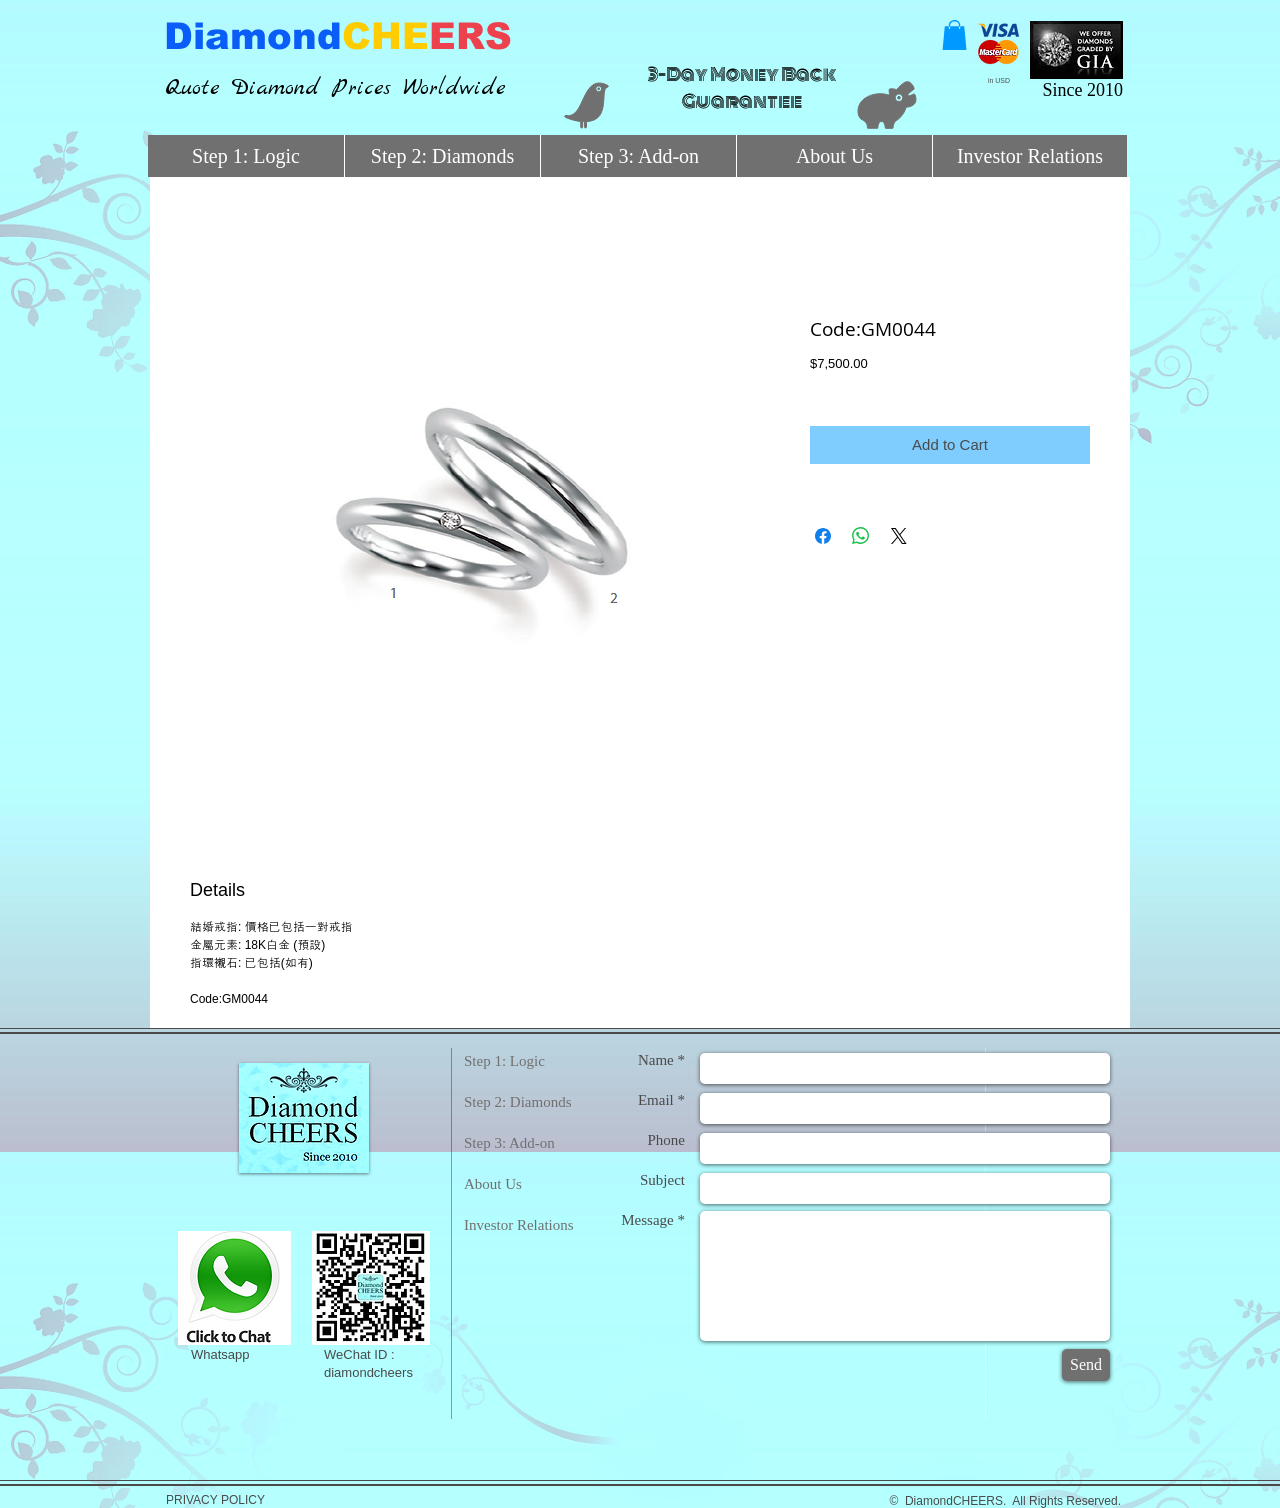 The image size is (1280, 1508). Describe the element at coordinates (899, 536) in the screenshot. I see `[Share on X]` at that location.